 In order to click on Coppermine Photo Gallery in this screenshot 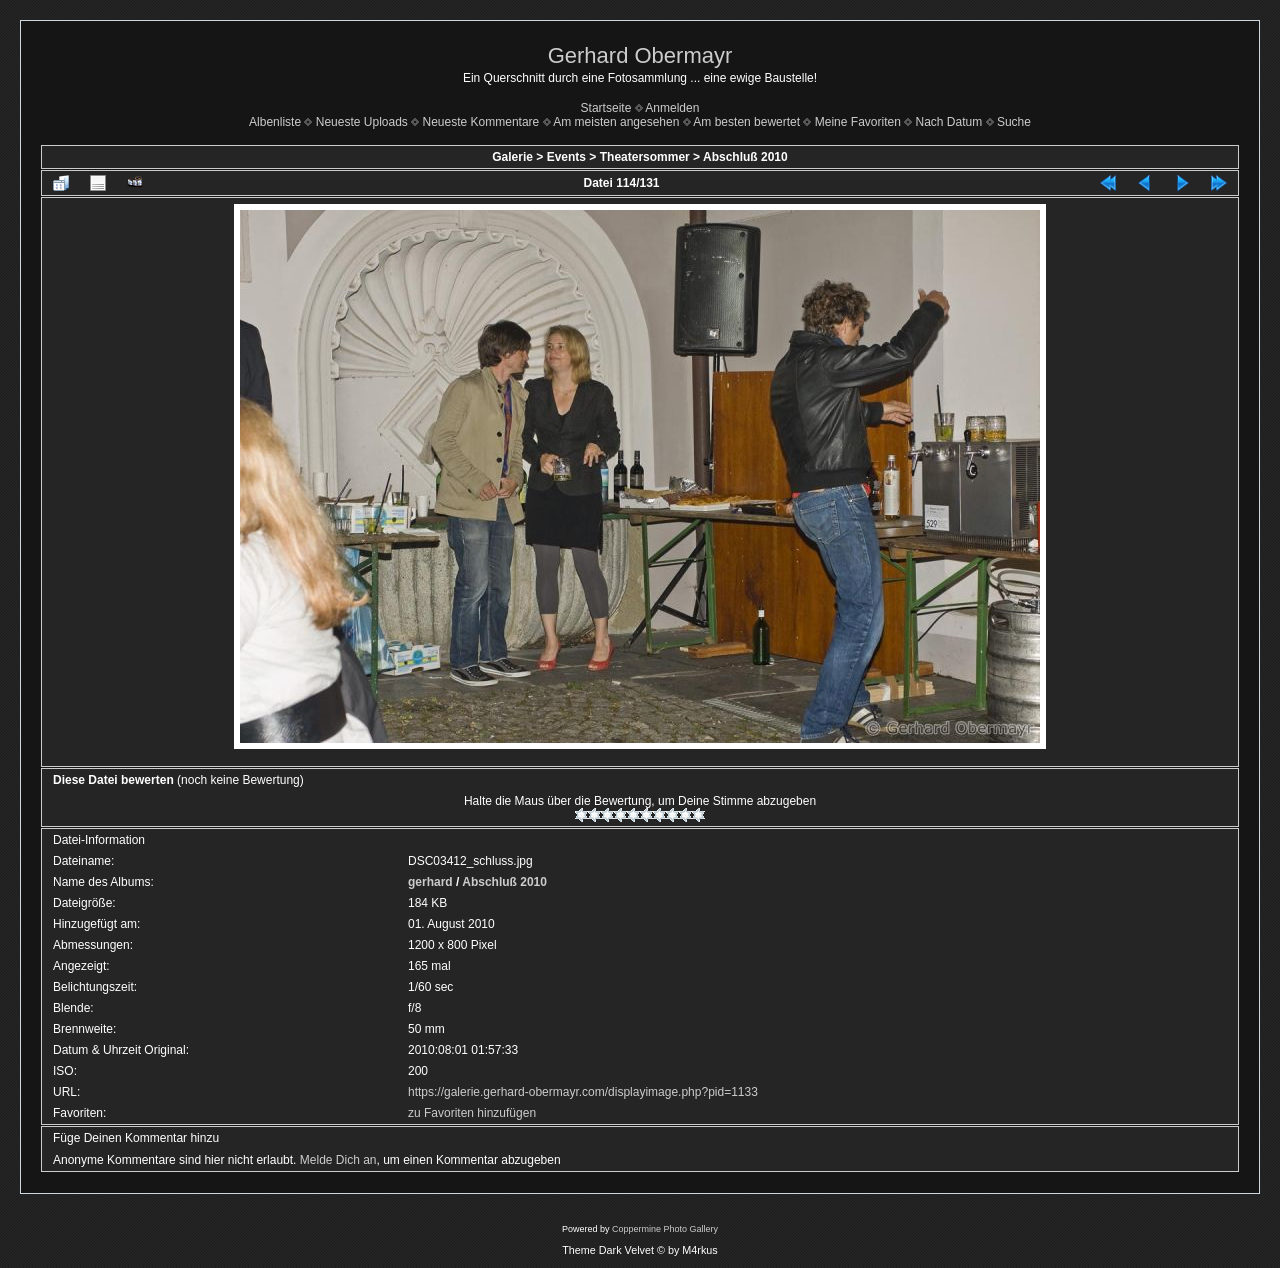, I will do `click(665, 1229)`.